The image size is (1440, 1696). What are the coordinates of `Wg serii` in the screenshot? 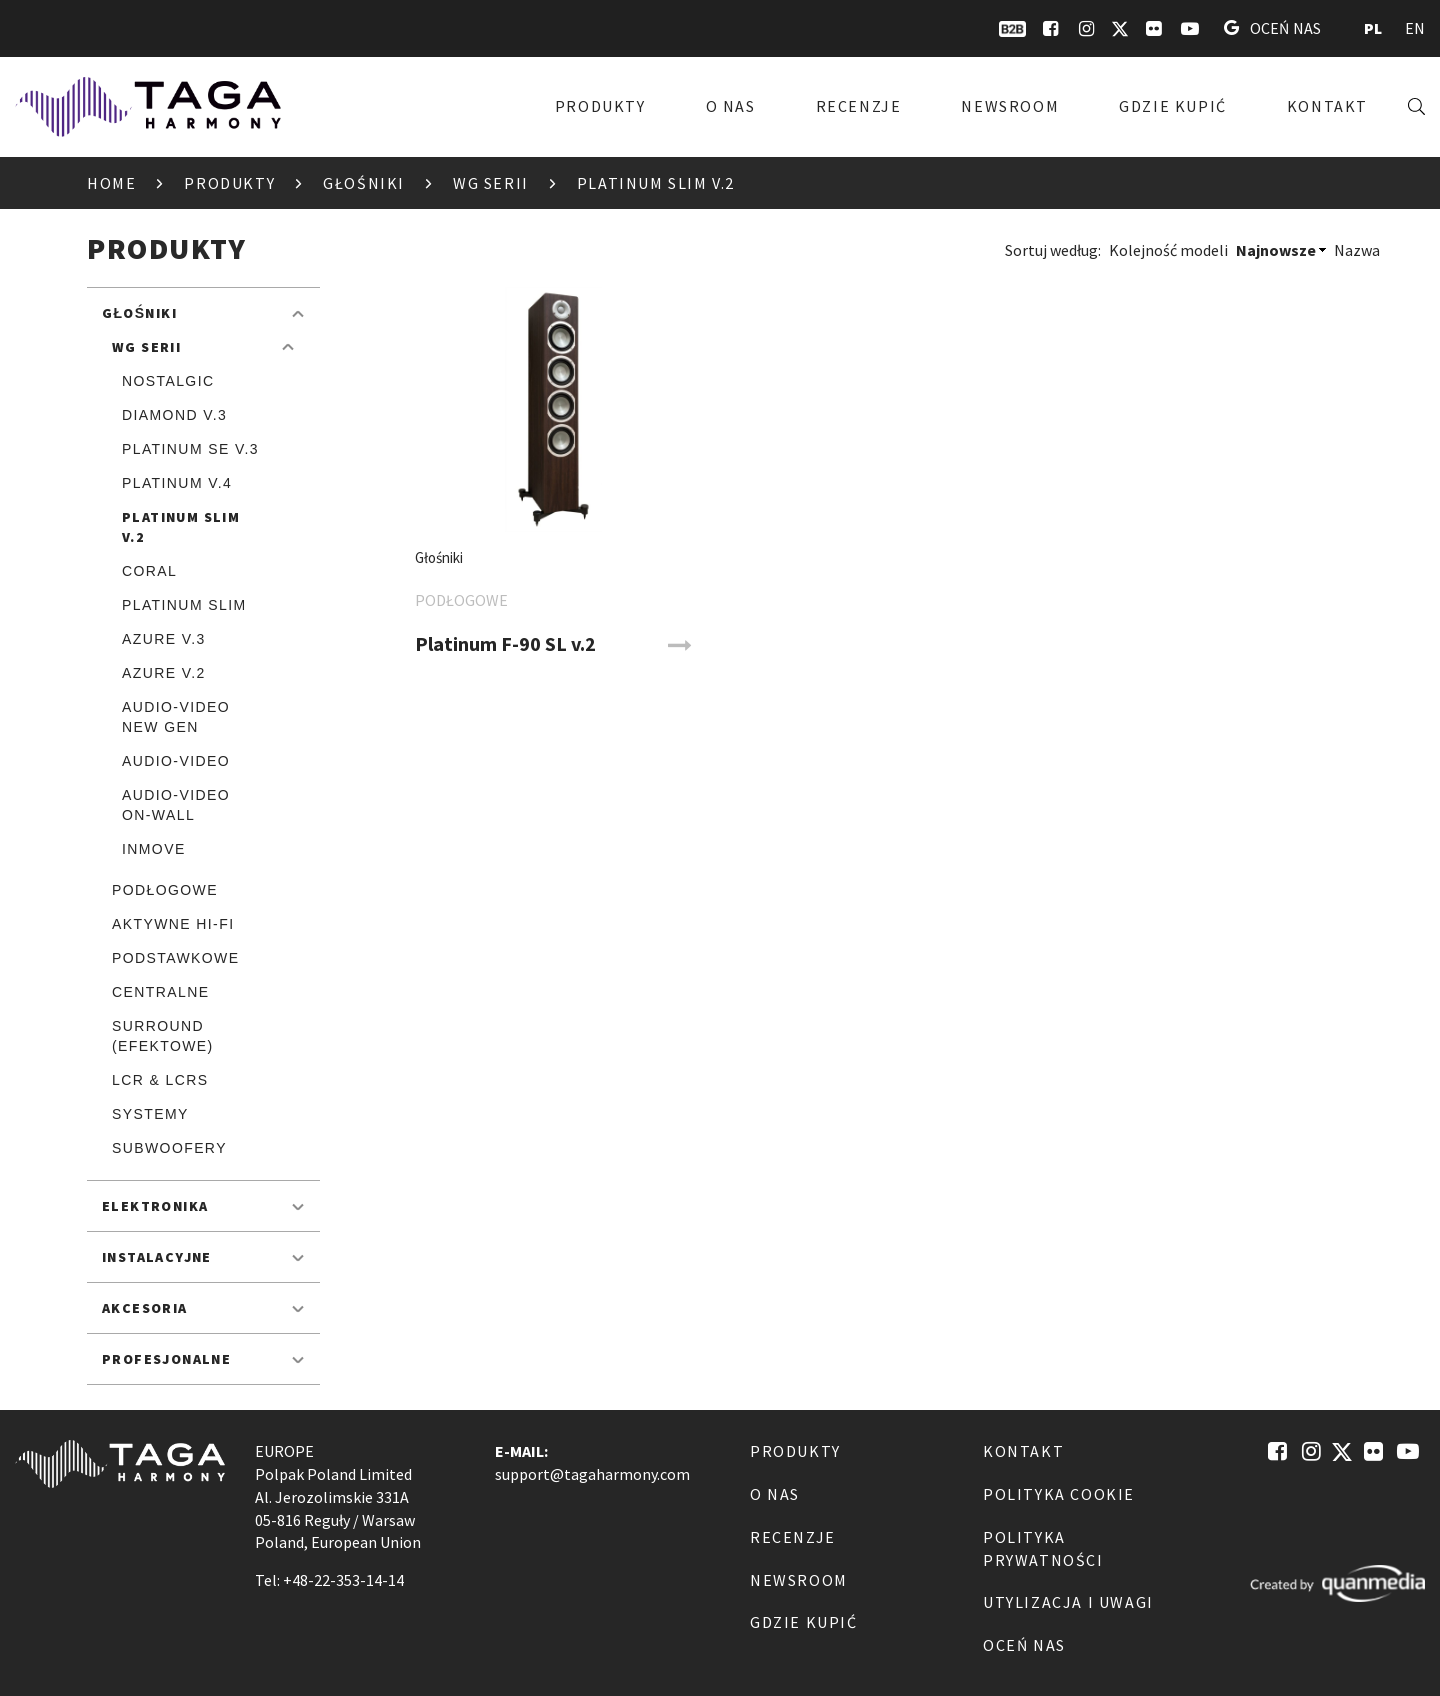 It's located at (491, 183).